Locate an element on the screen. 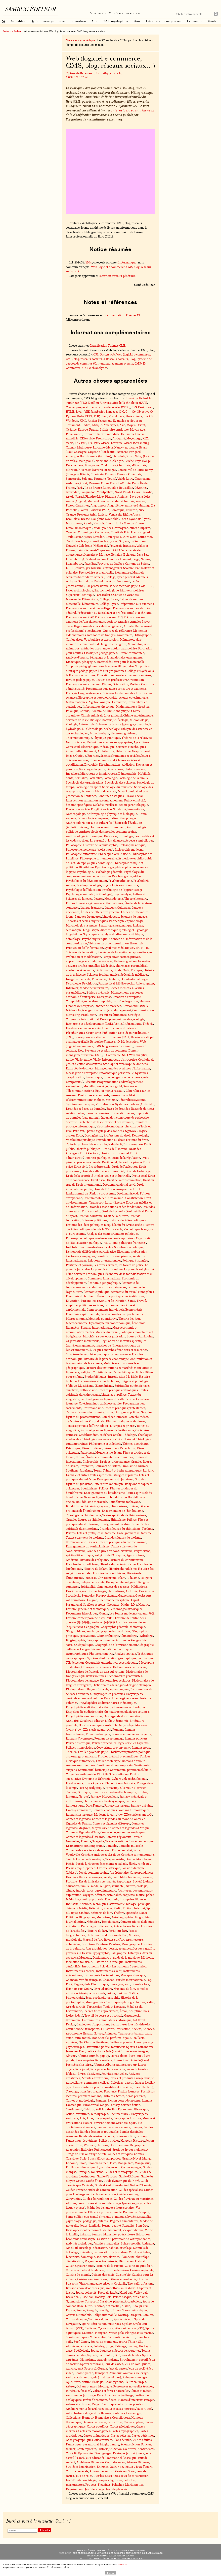 The image size is (221, 2576). Encyclopédies en fascicules is located at coordinates (84, 1716).